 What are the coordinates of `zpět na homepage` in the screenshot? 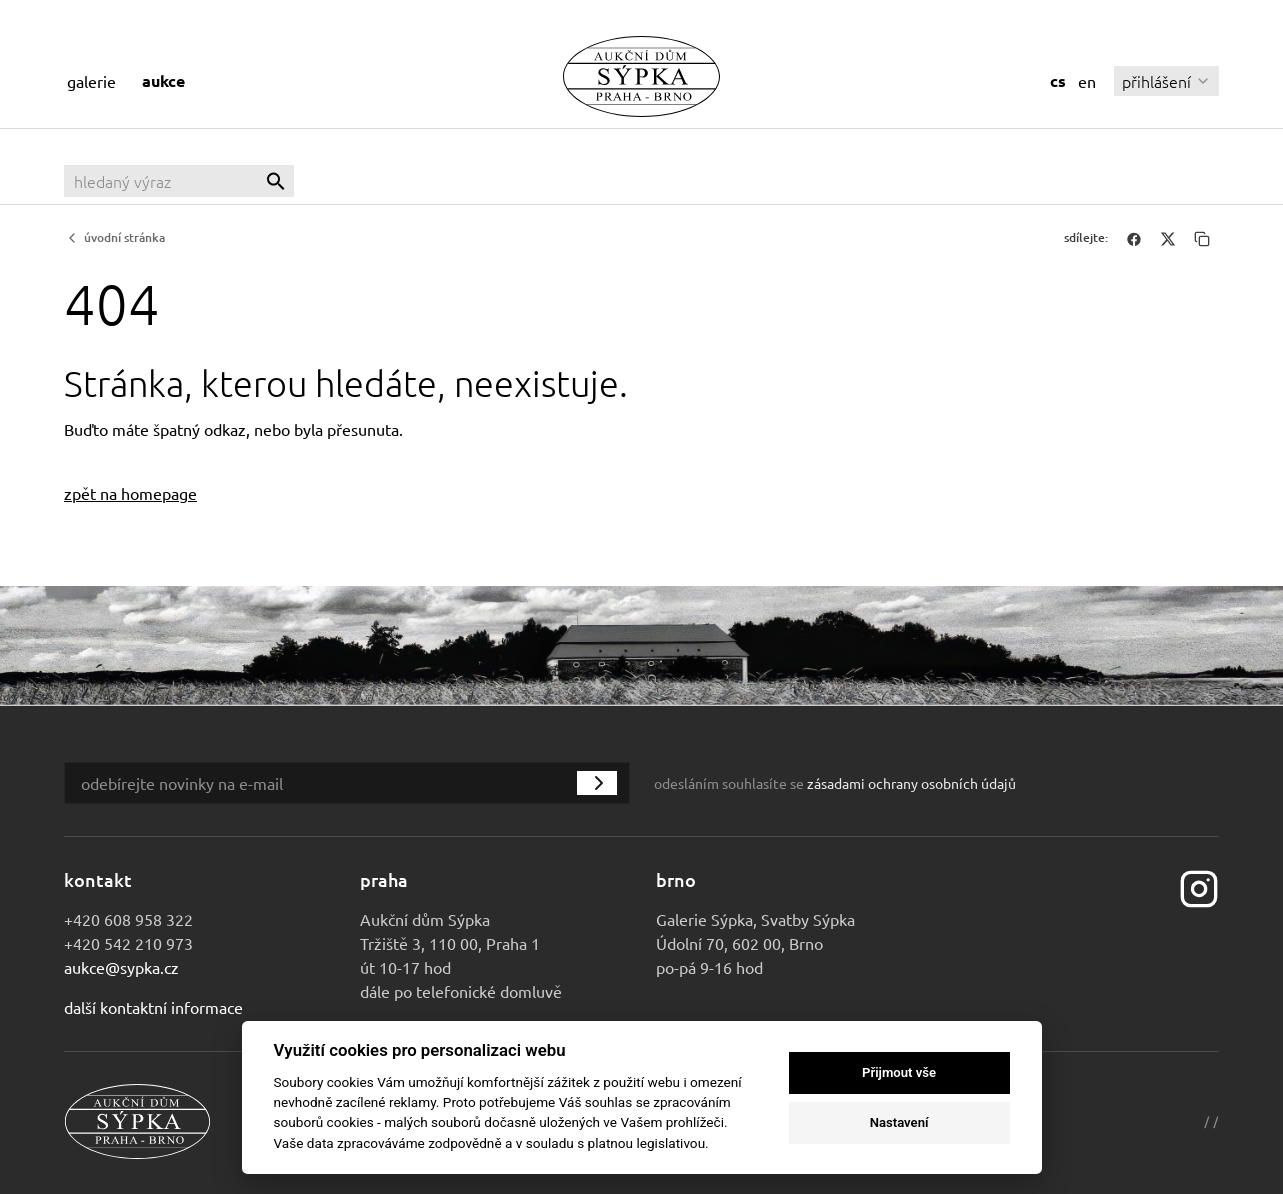 It's located at (130, 493).